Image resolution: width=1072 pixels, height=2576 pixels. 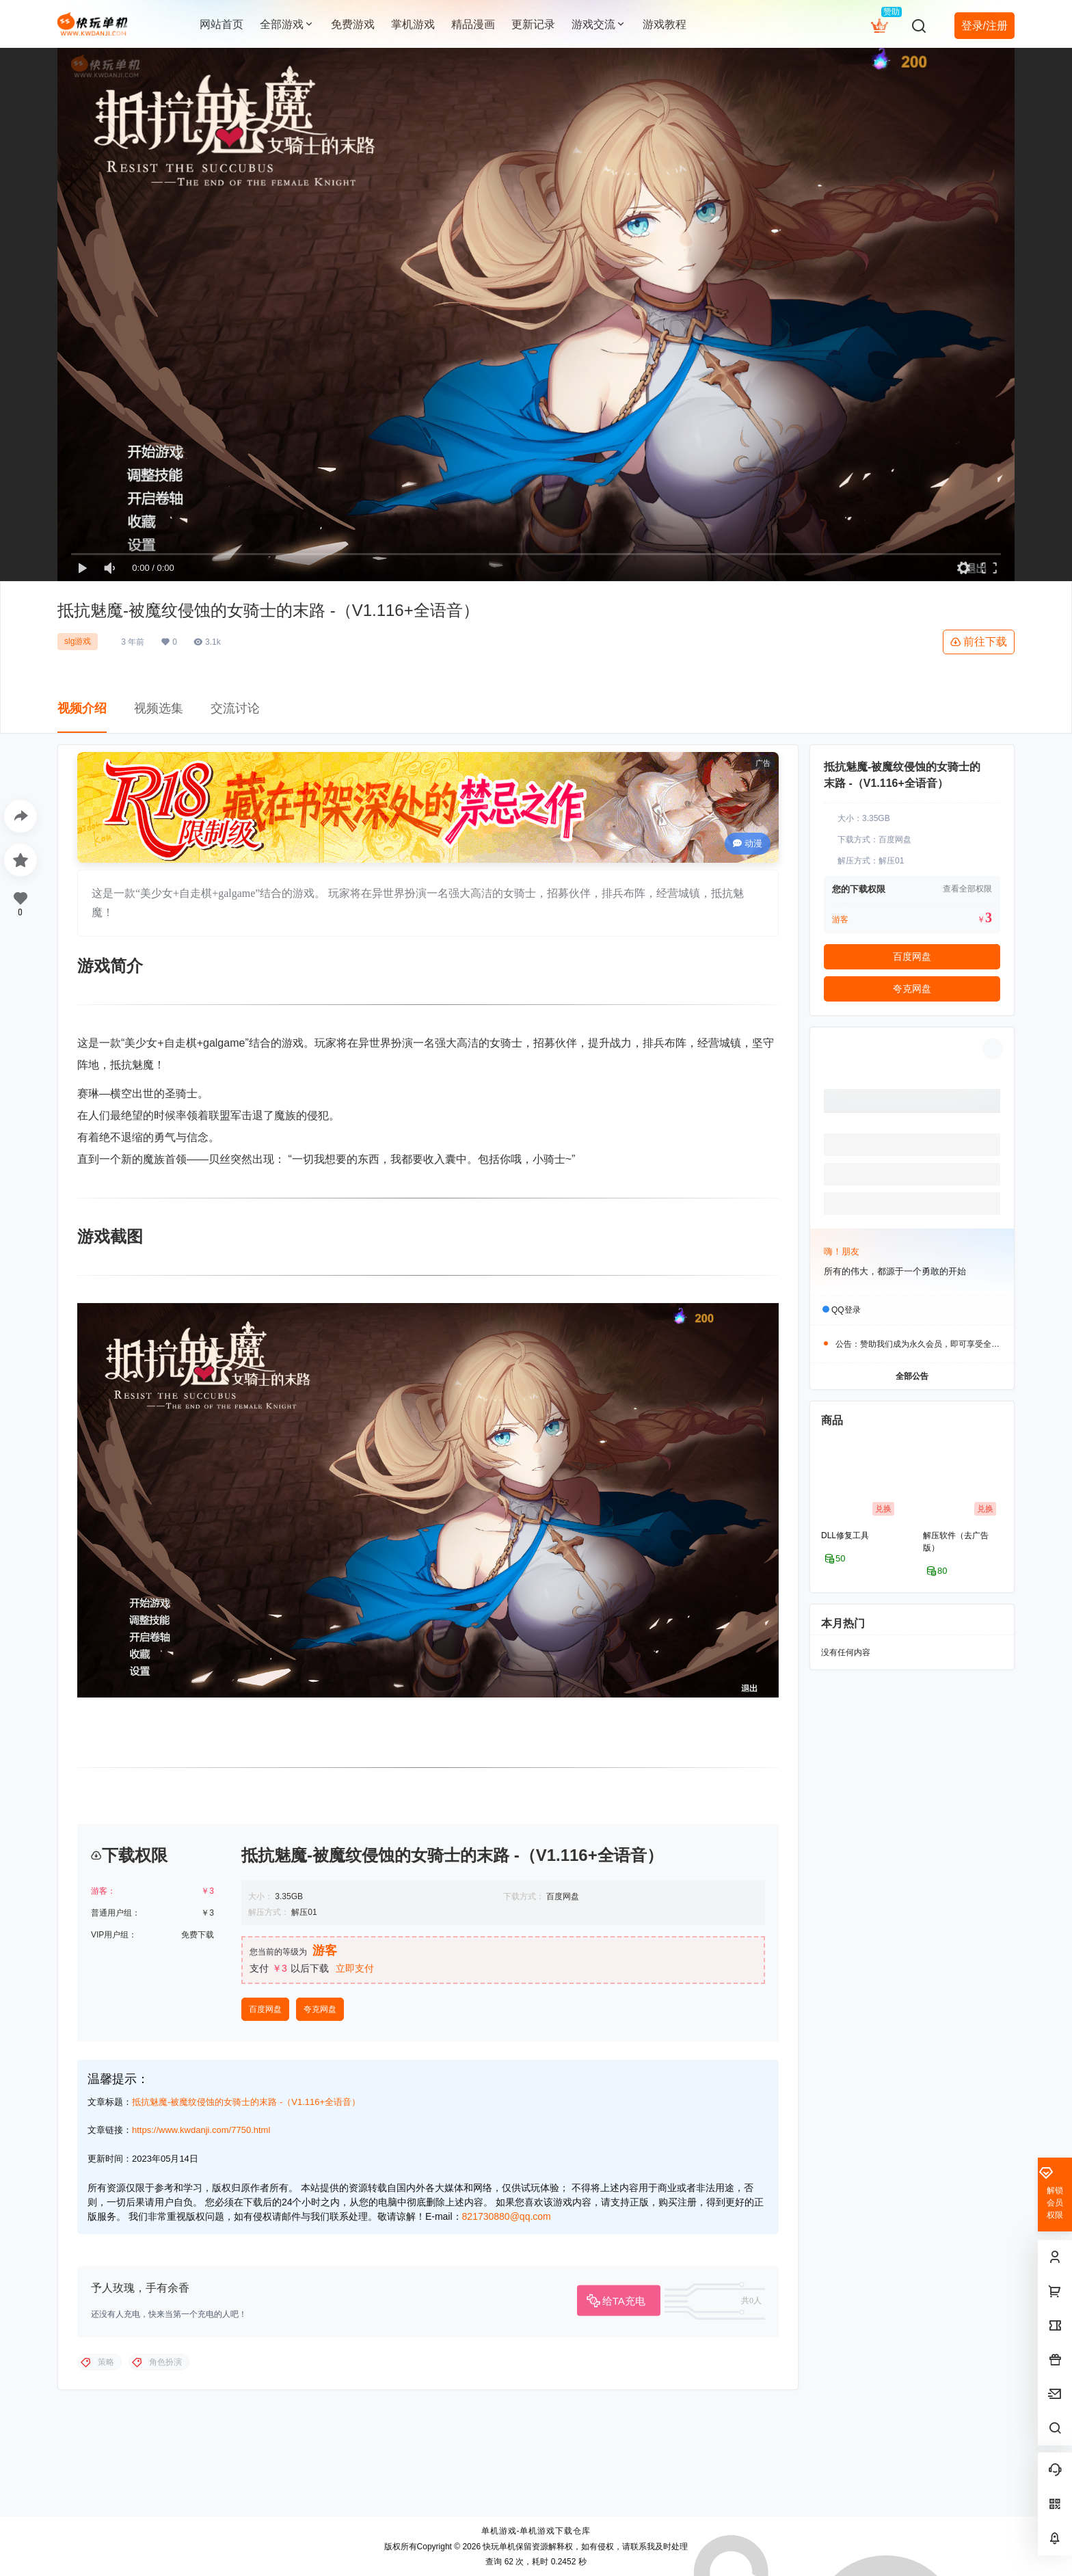 What do you see at coordinates (978, 642) in the screenshot?
I see `前往下载` at bounding box center [978, 642].